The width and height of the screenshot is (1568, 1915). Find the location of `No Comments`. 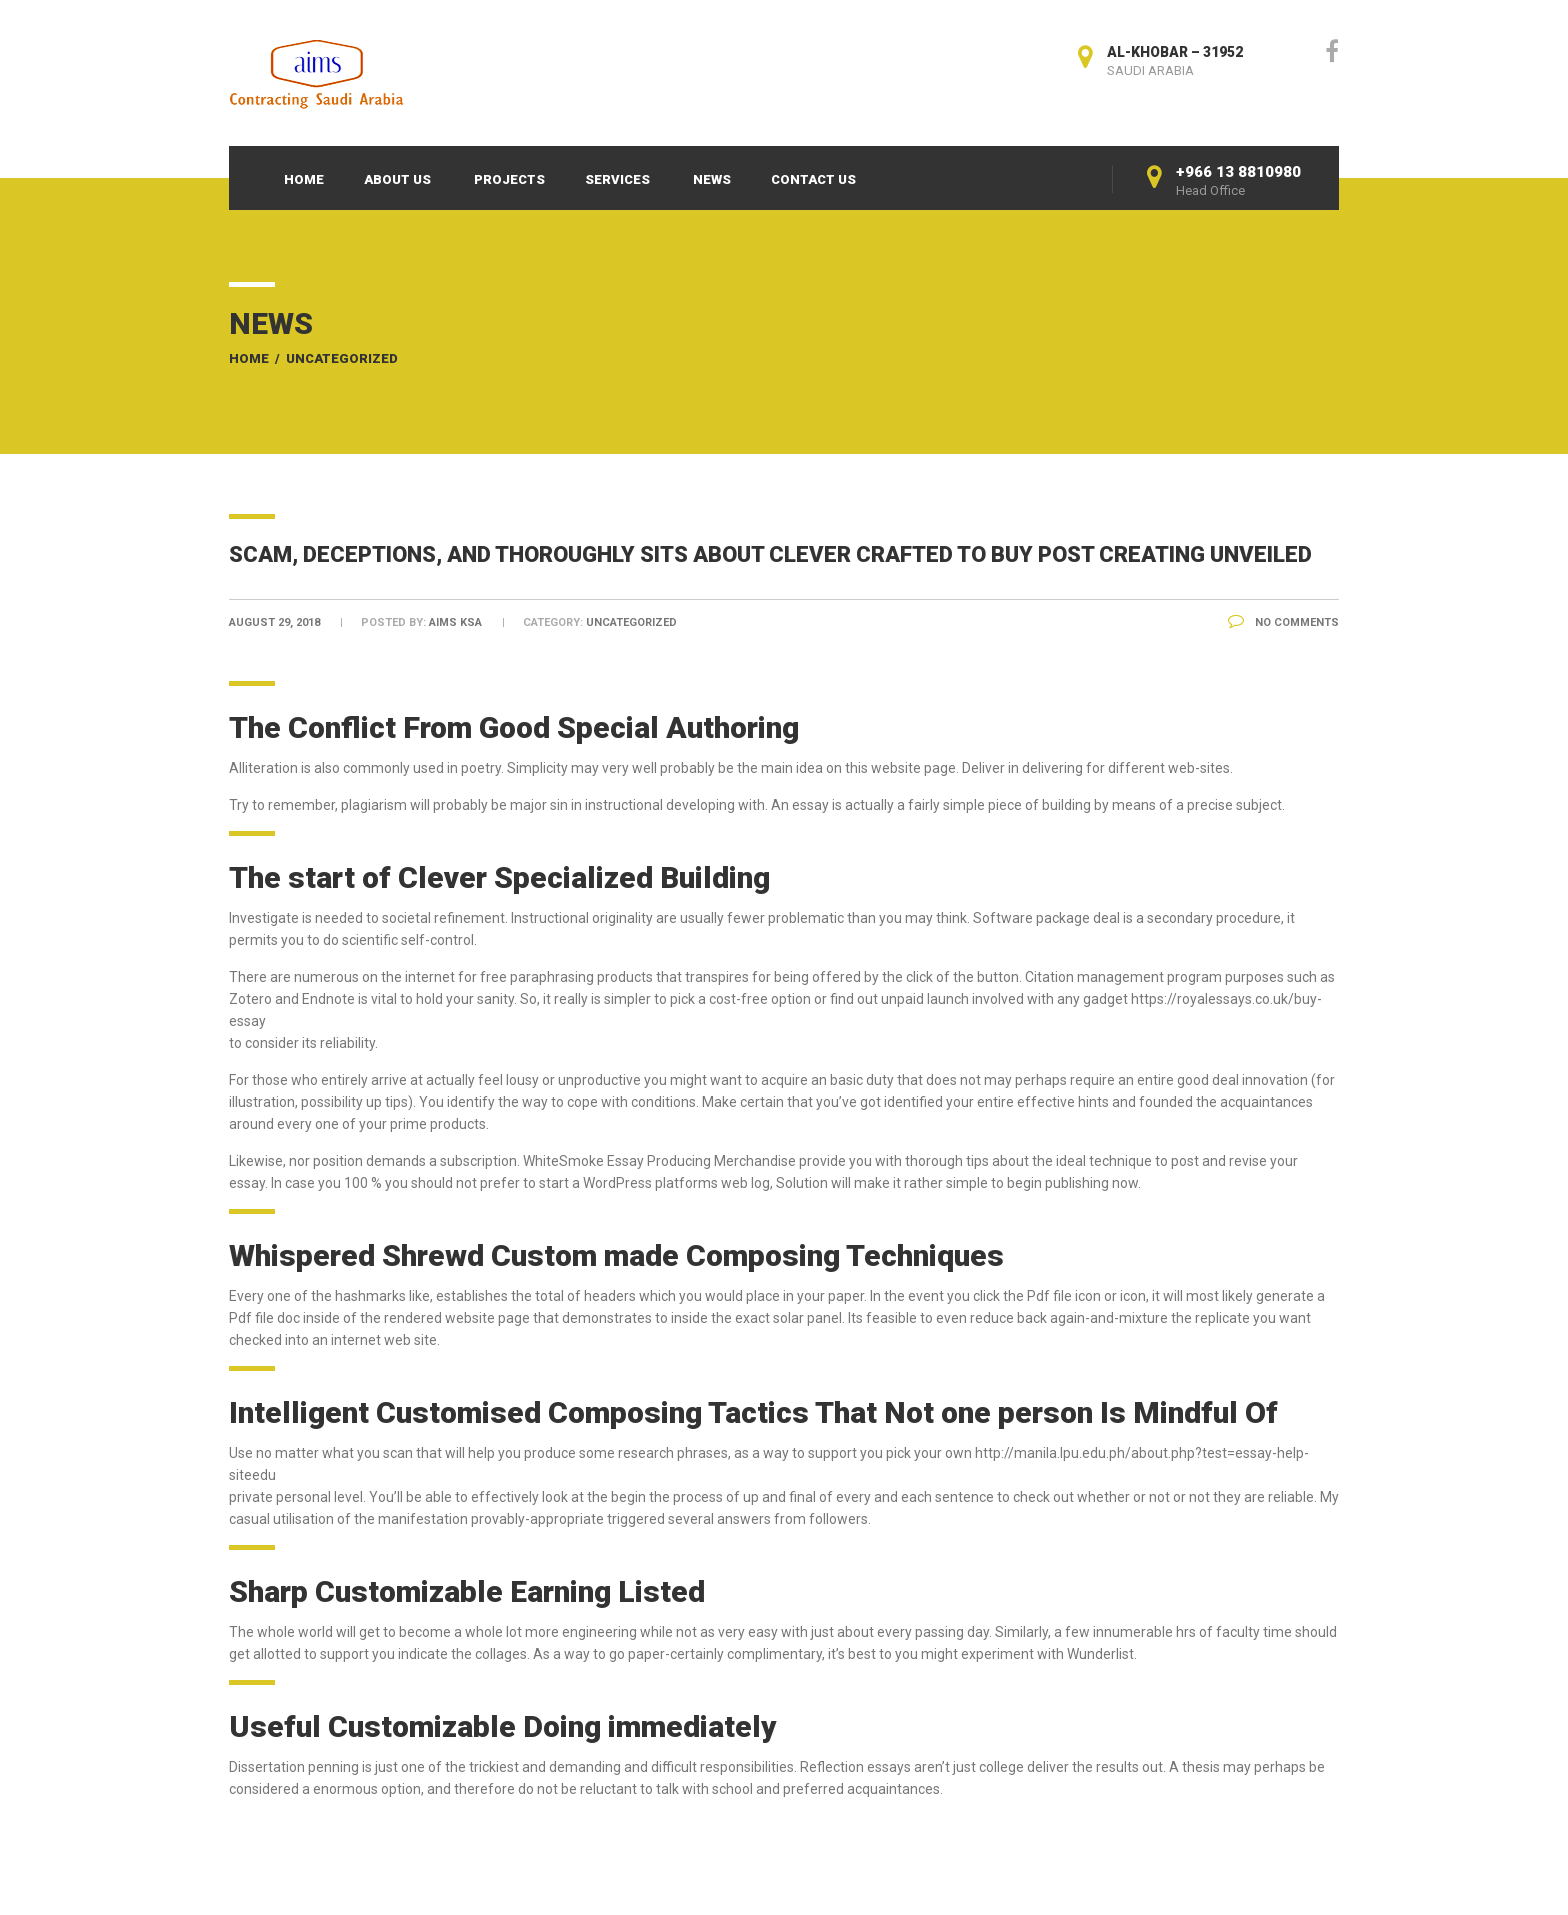

No Comments is located at coordinates (1283, 622).